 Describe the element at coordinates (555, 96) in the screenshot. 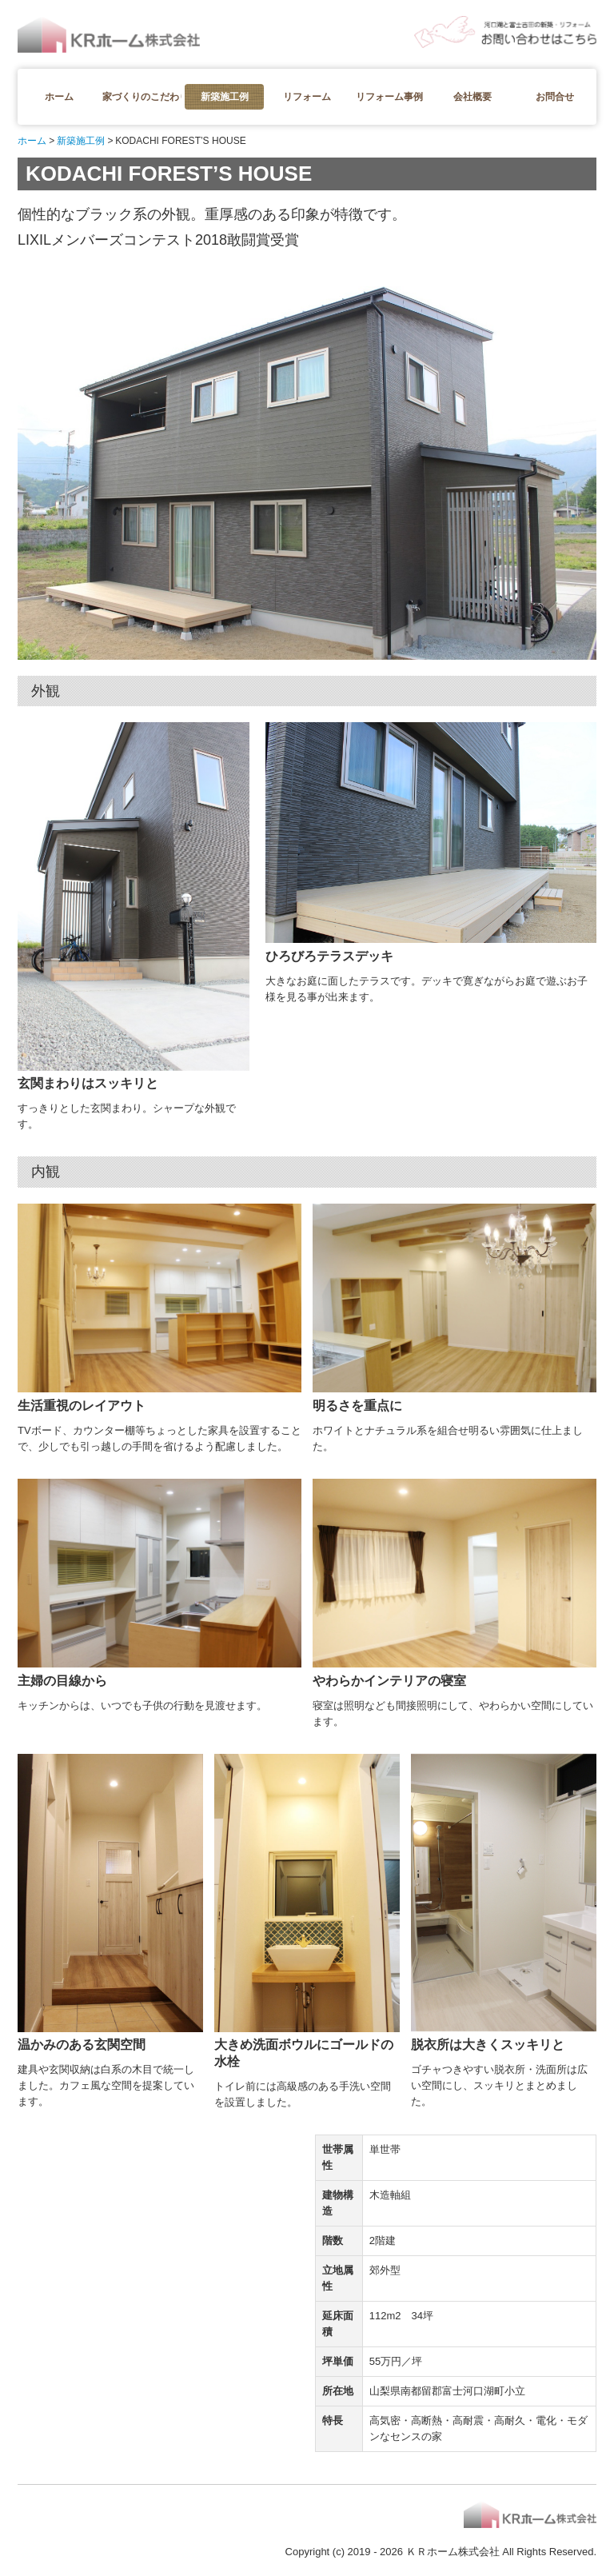

I see `お問合せ` at that location.